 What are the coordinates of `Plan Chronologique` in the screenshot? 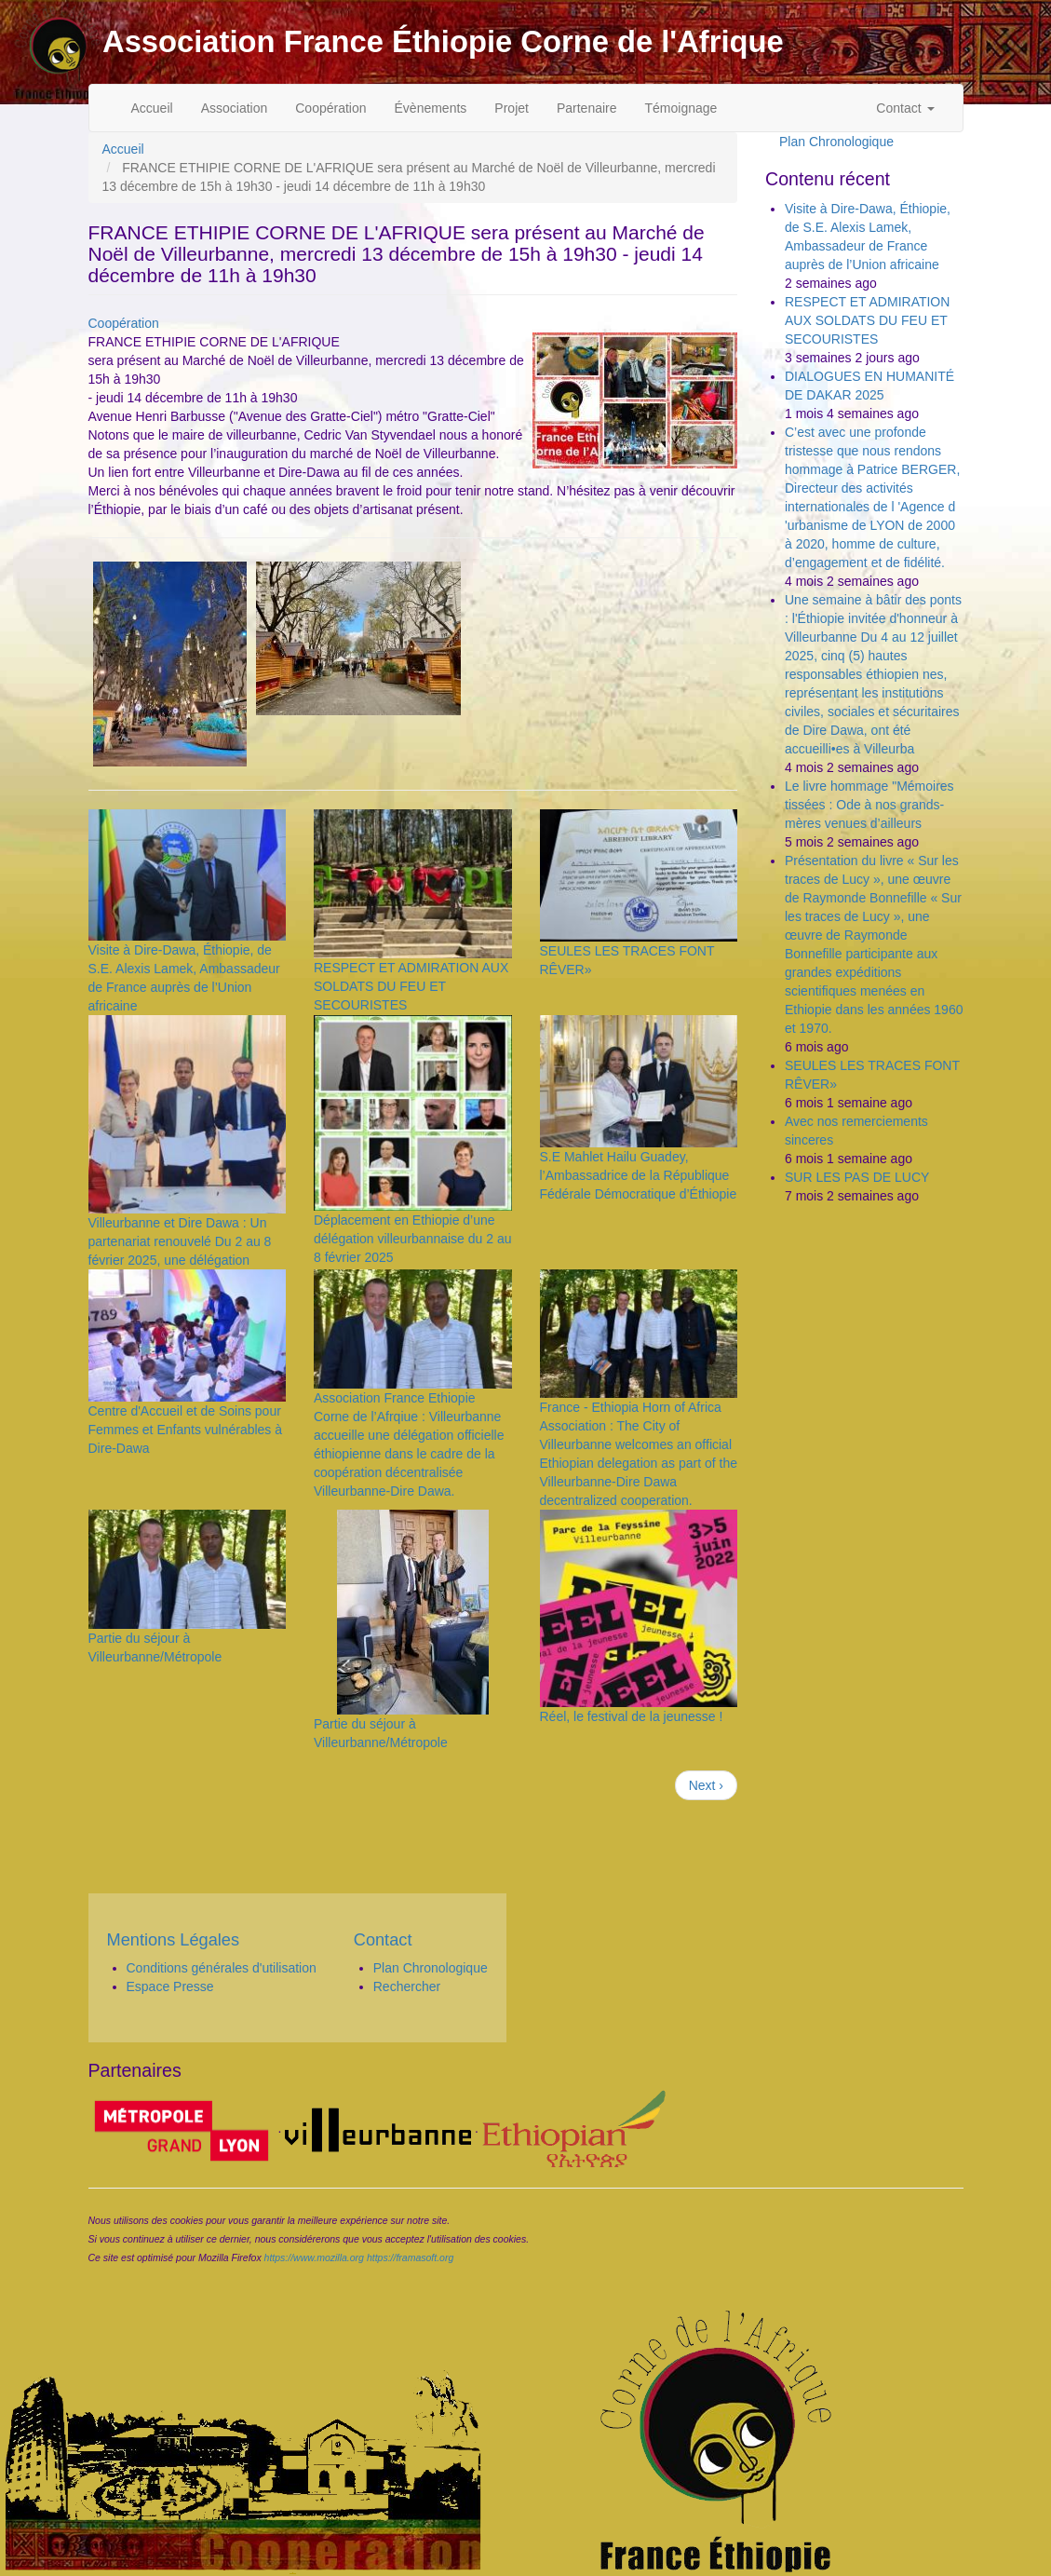 It's located at (836, 141).